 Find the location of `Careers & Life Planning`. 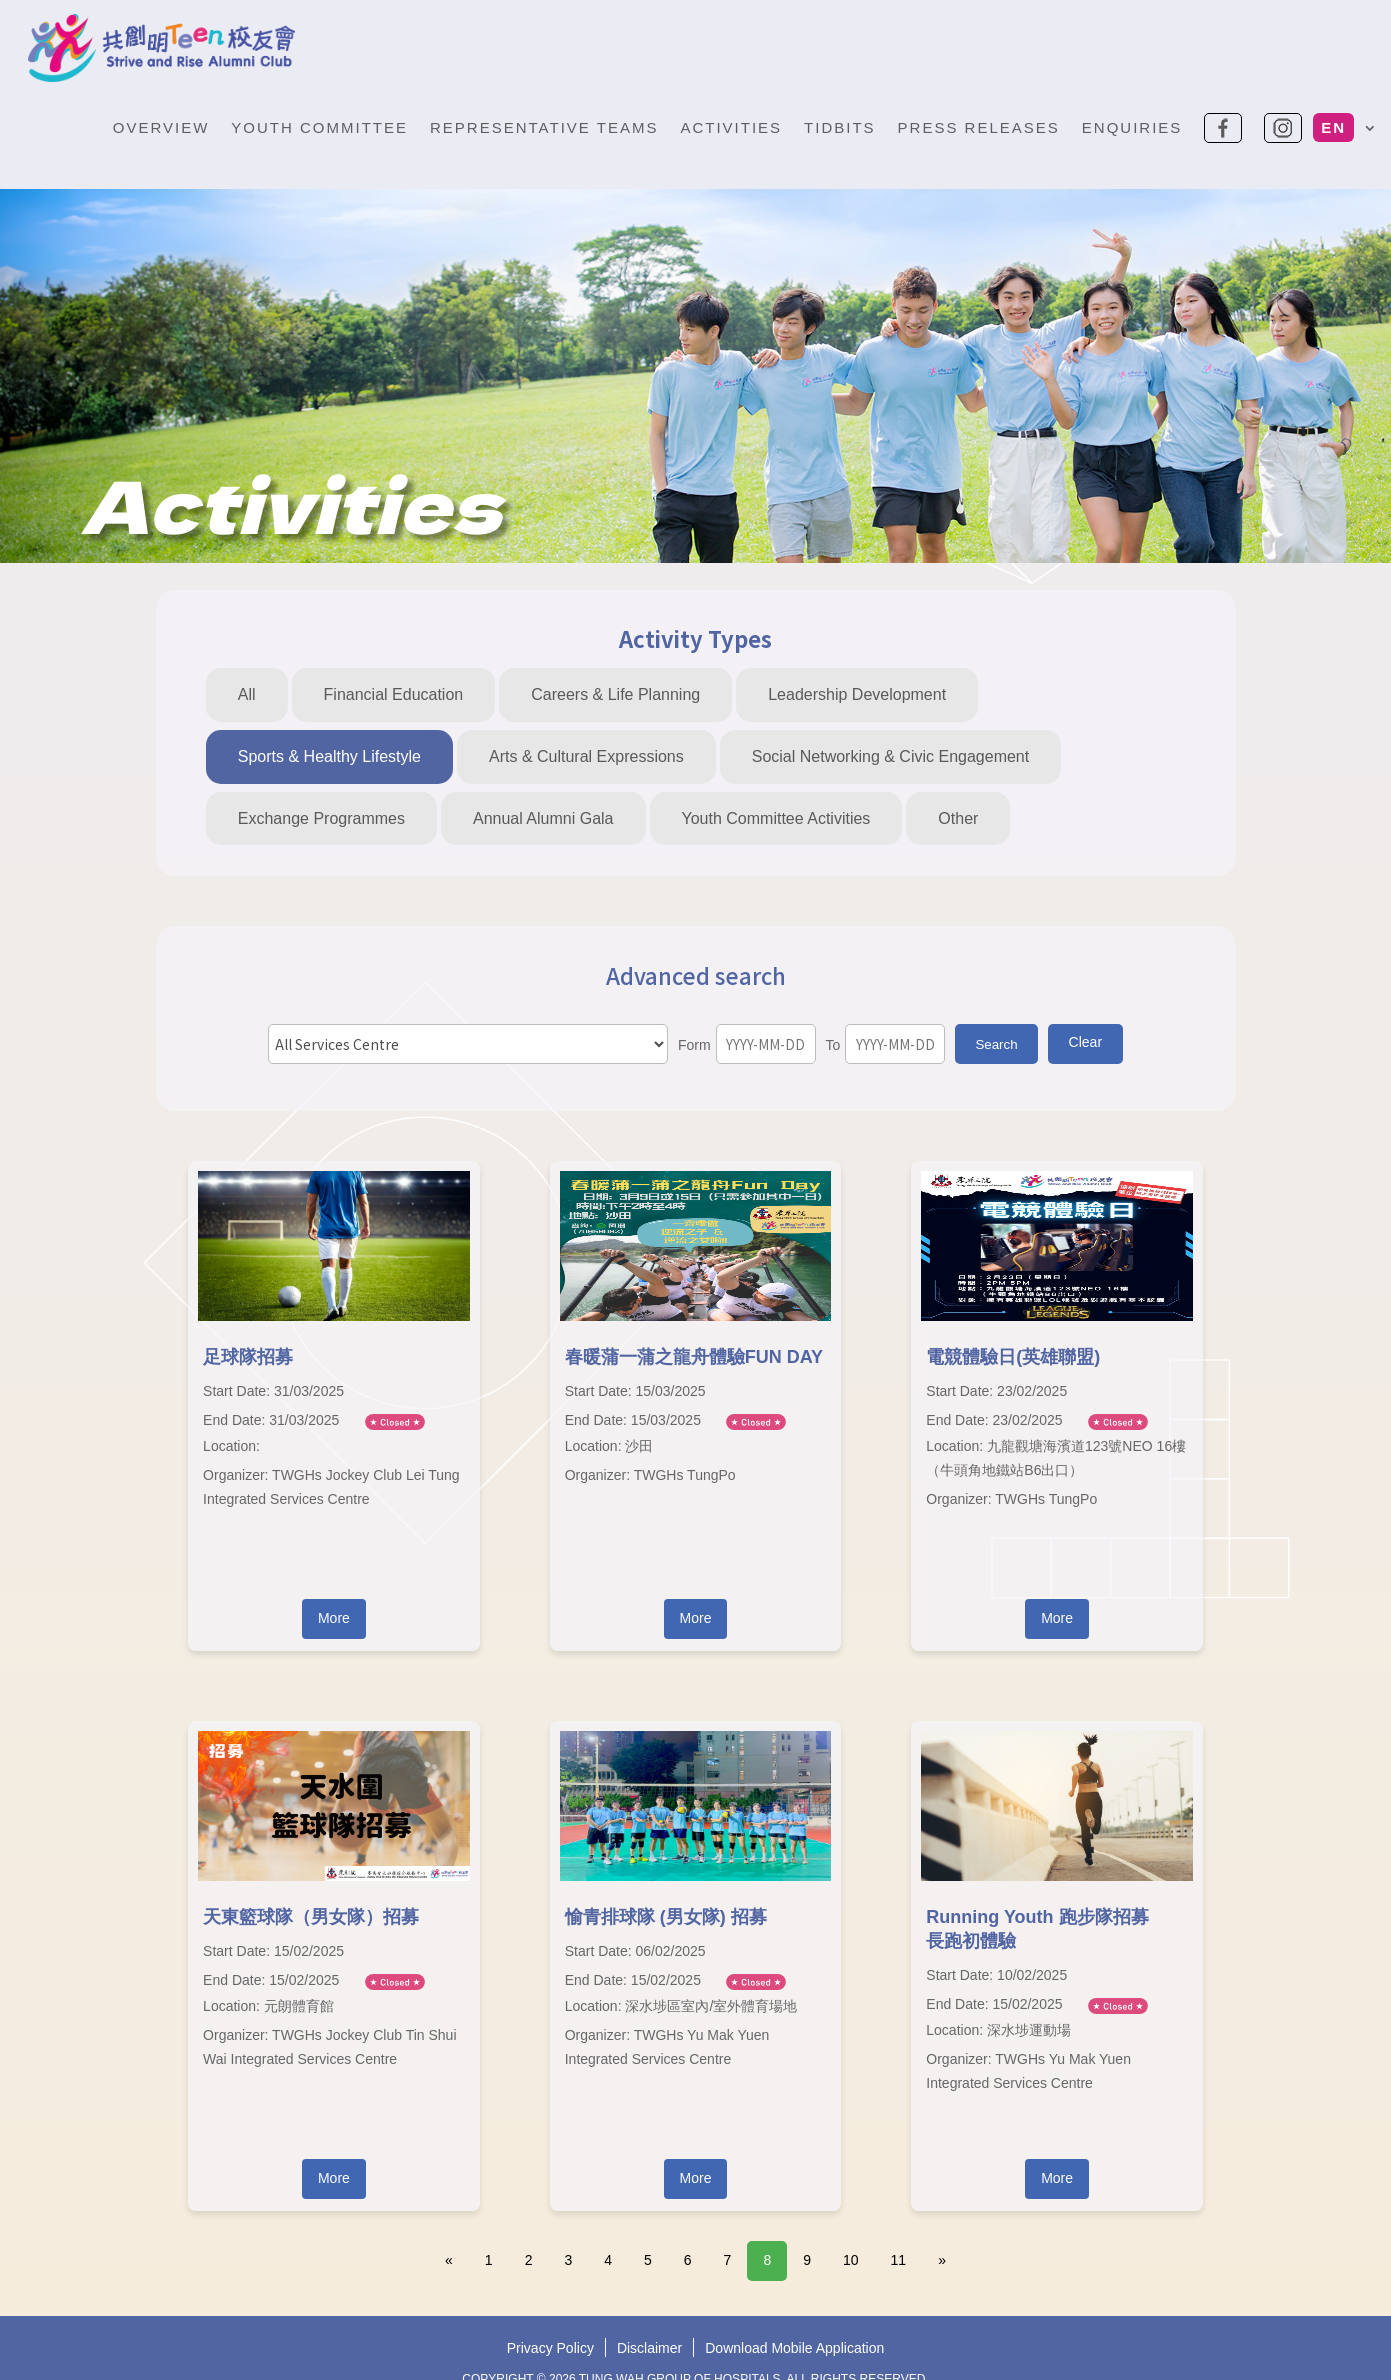

Careers & Life Planning is located at coordinates (615, 694).